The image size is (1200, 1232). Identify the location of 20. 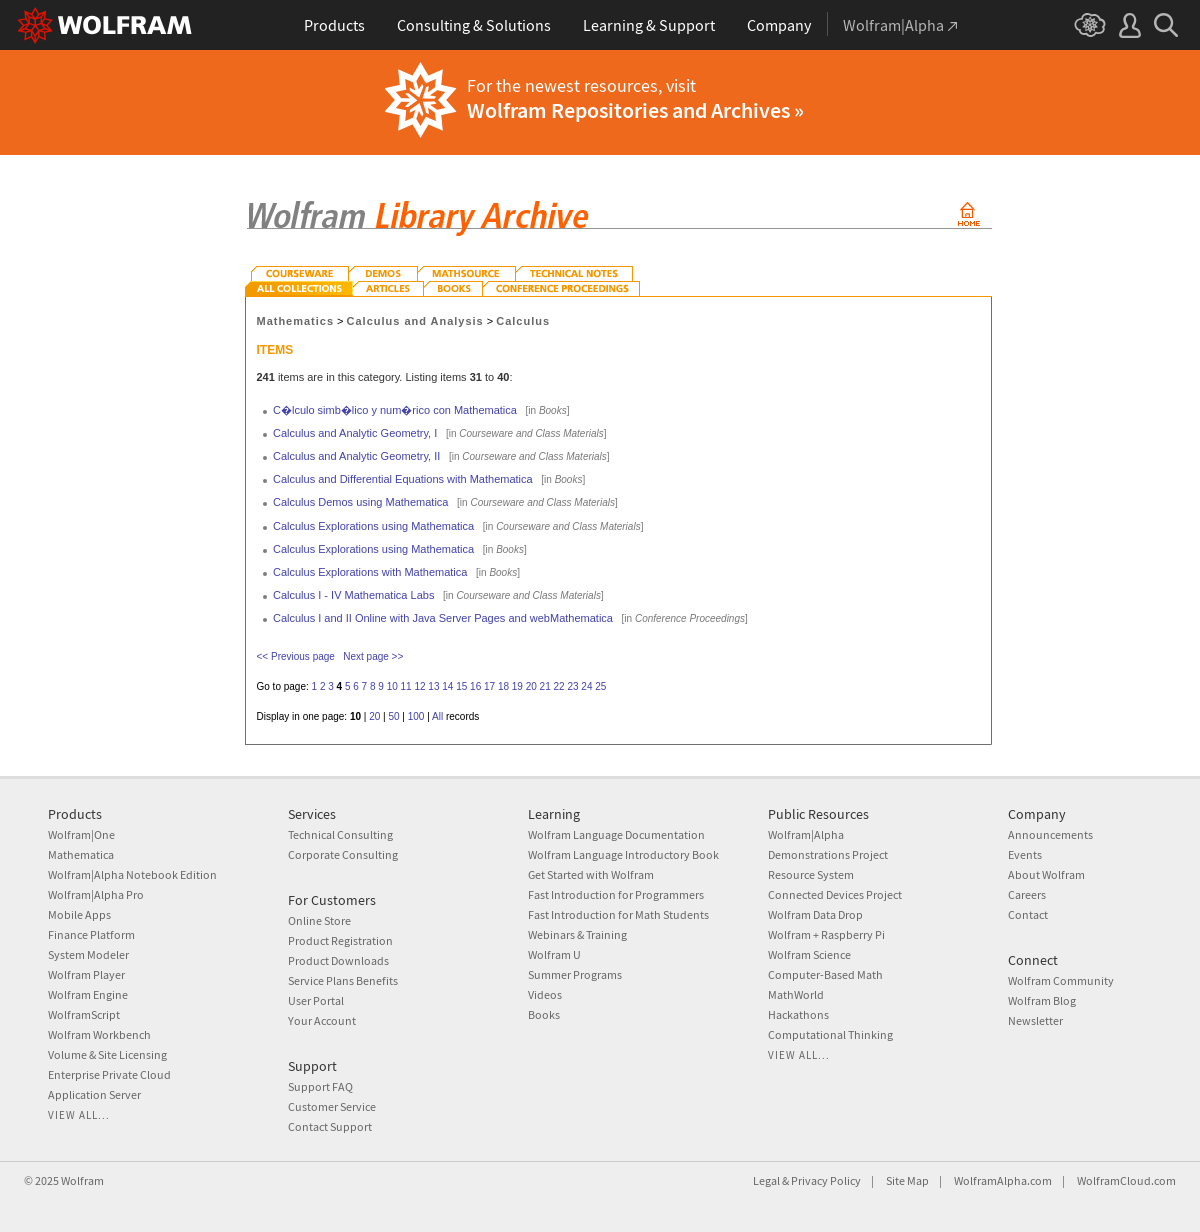
(531, 686).